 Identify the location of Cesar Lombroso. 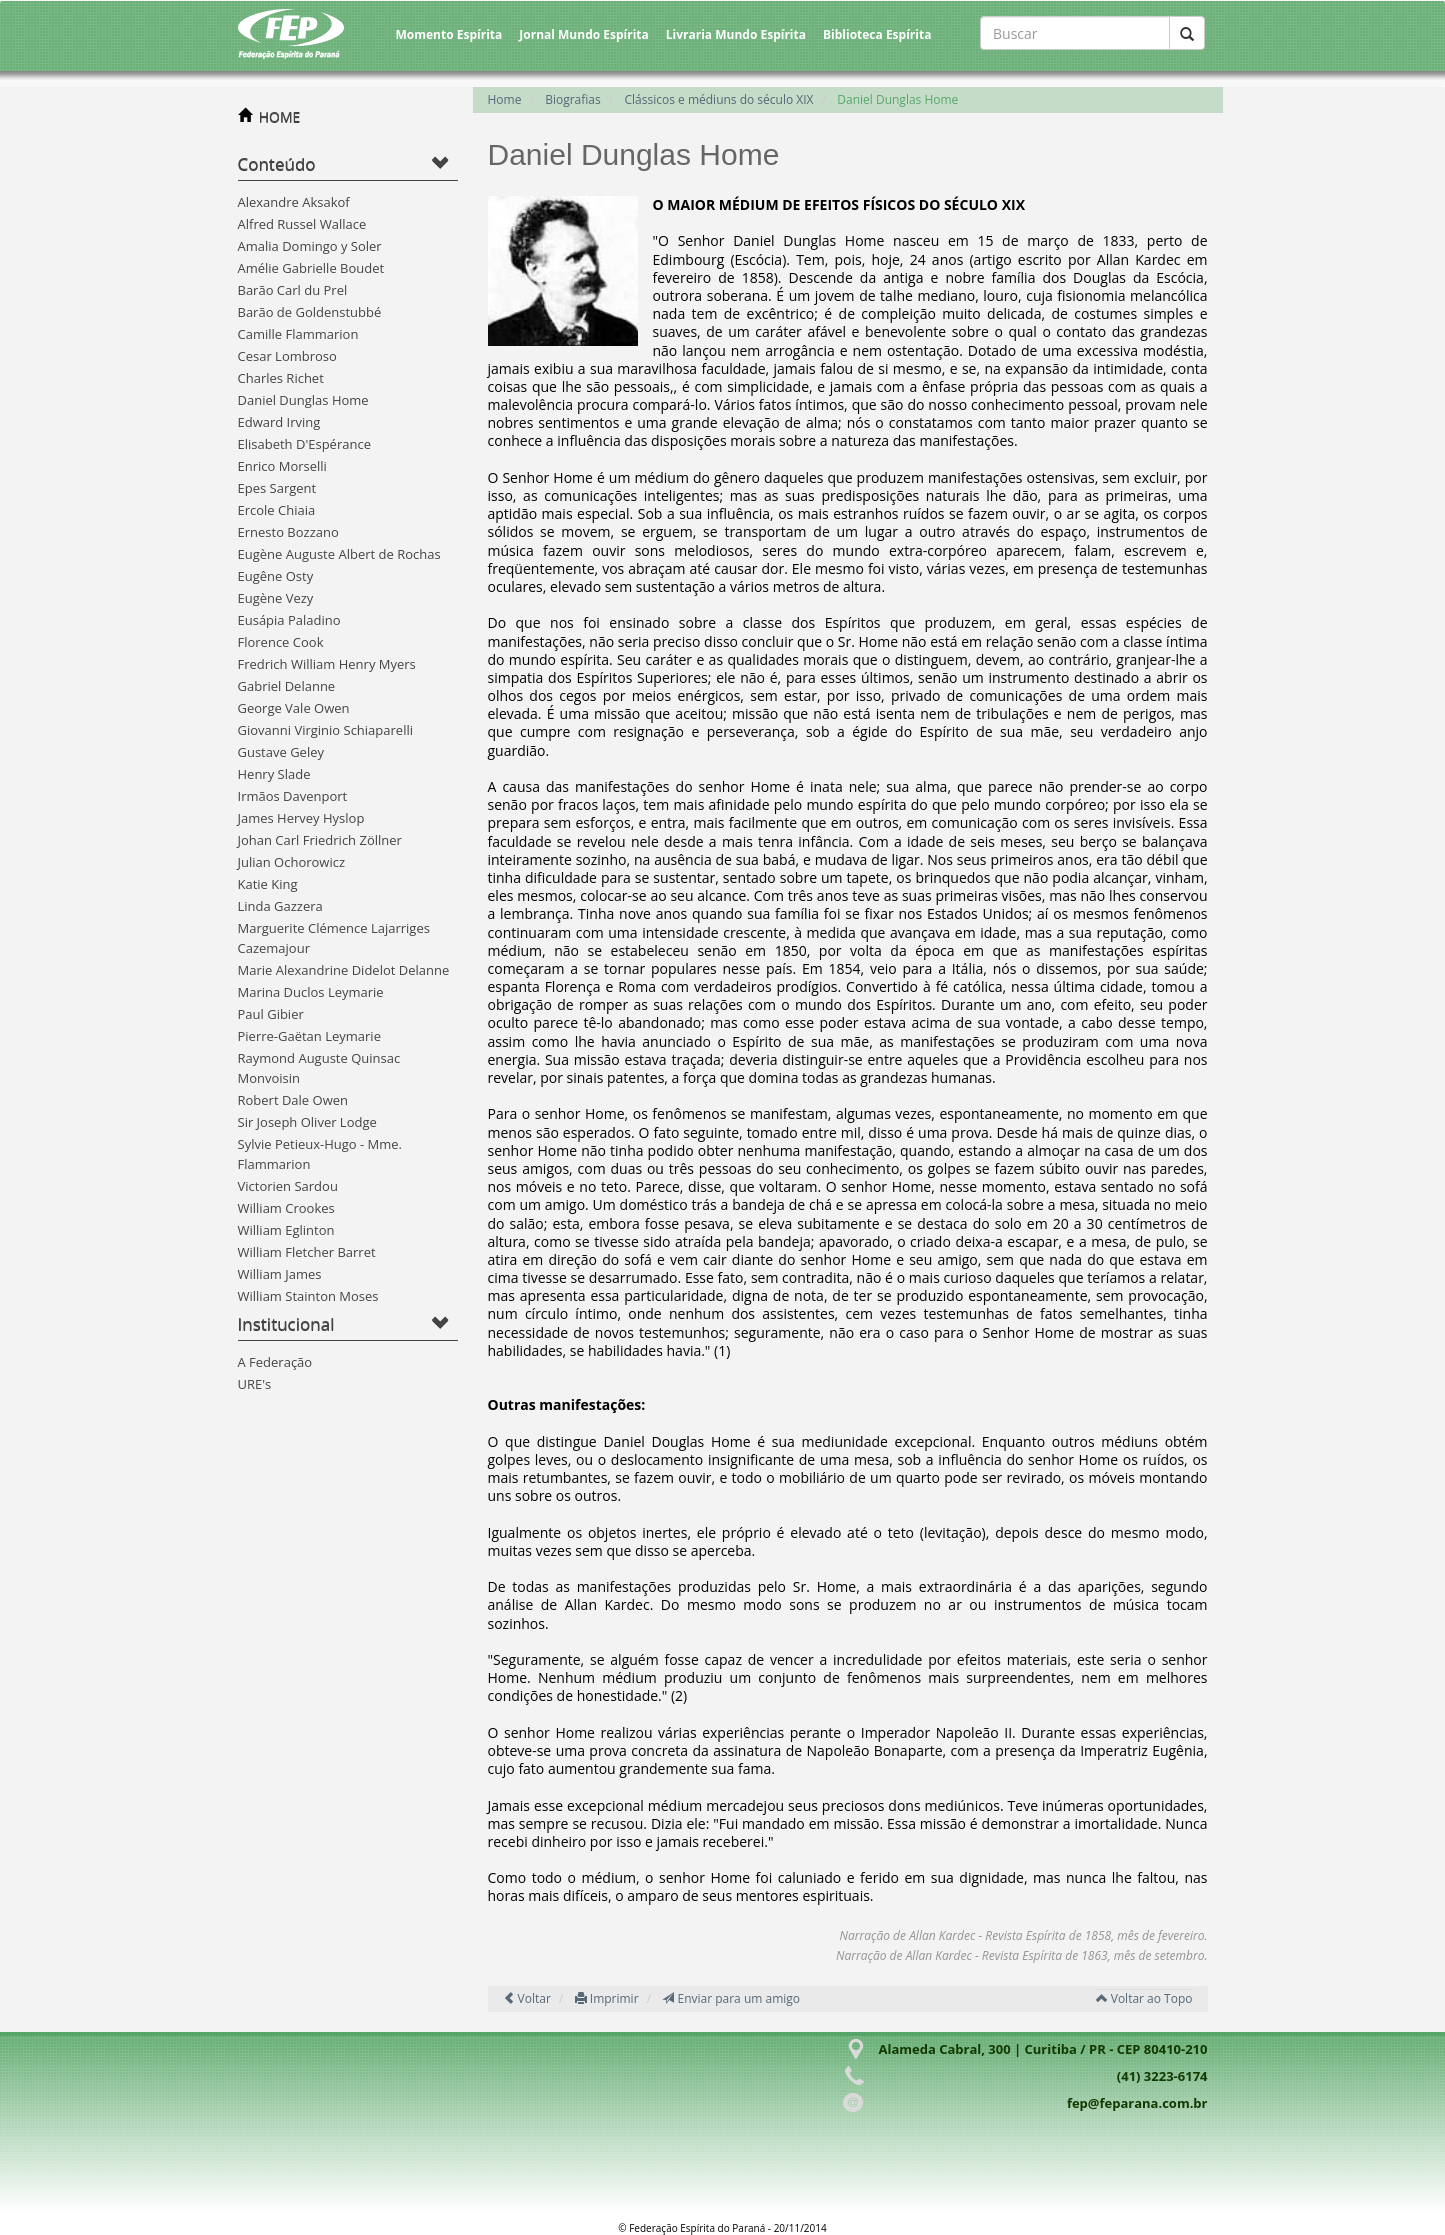
(287, 356).